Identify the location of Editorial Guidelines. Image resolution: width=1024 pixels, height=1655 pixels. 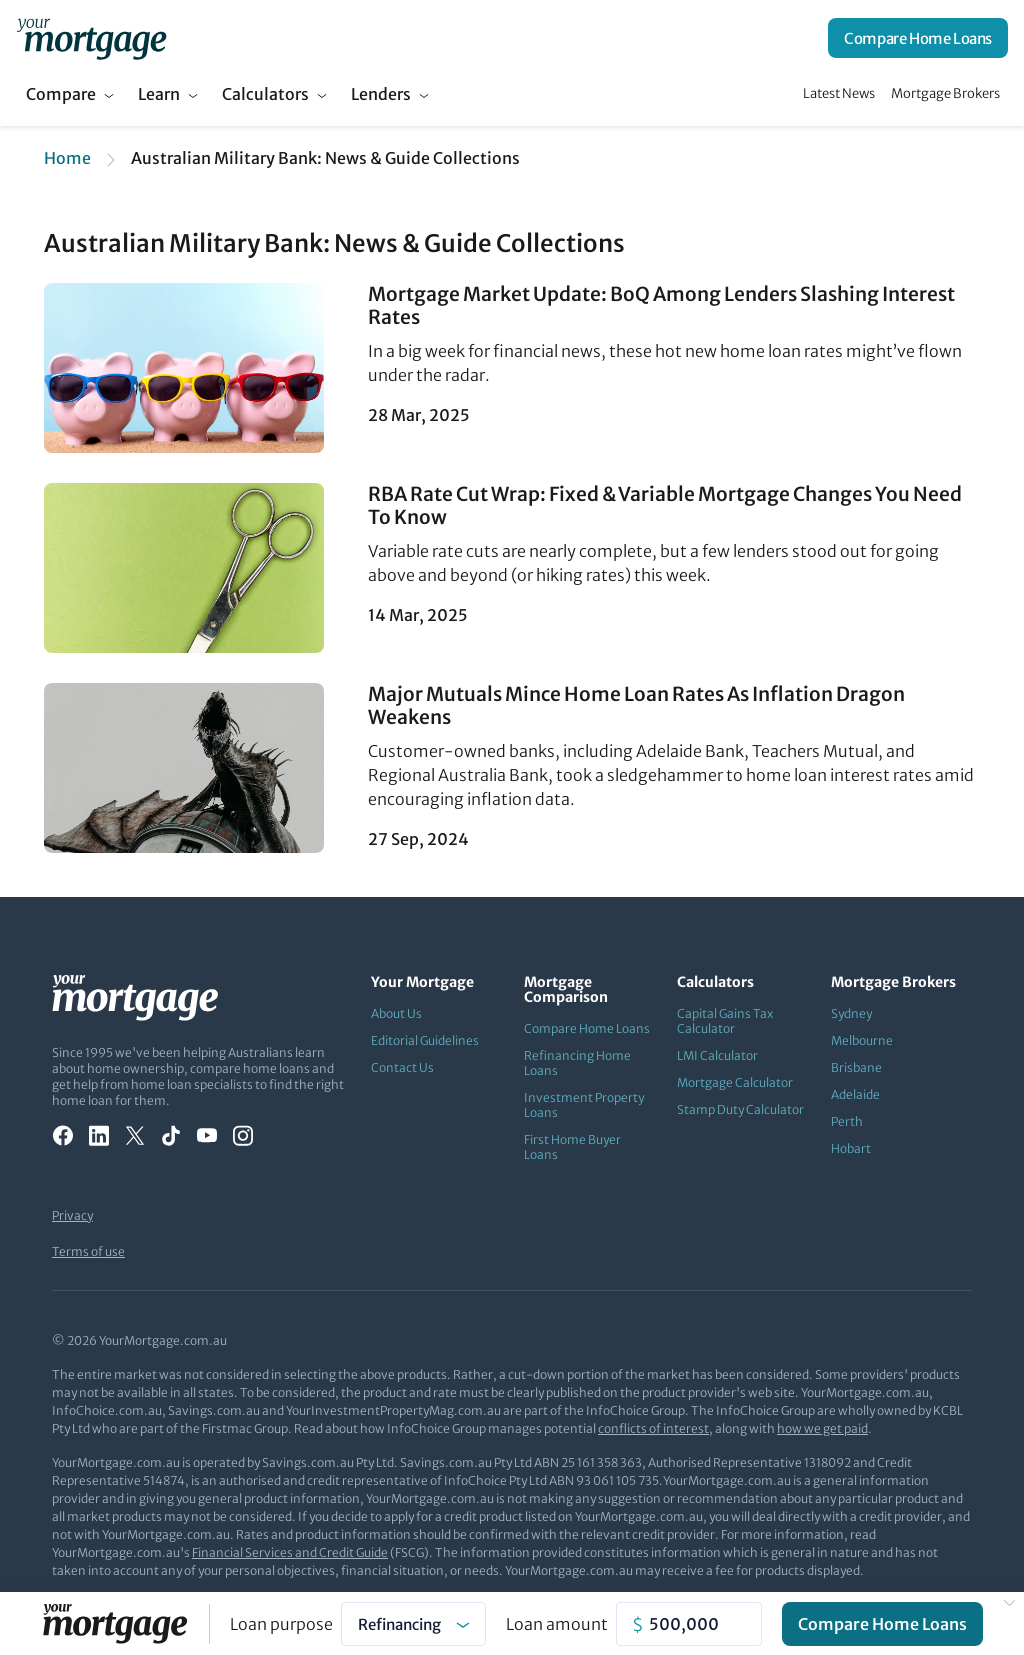
(425, 1040).